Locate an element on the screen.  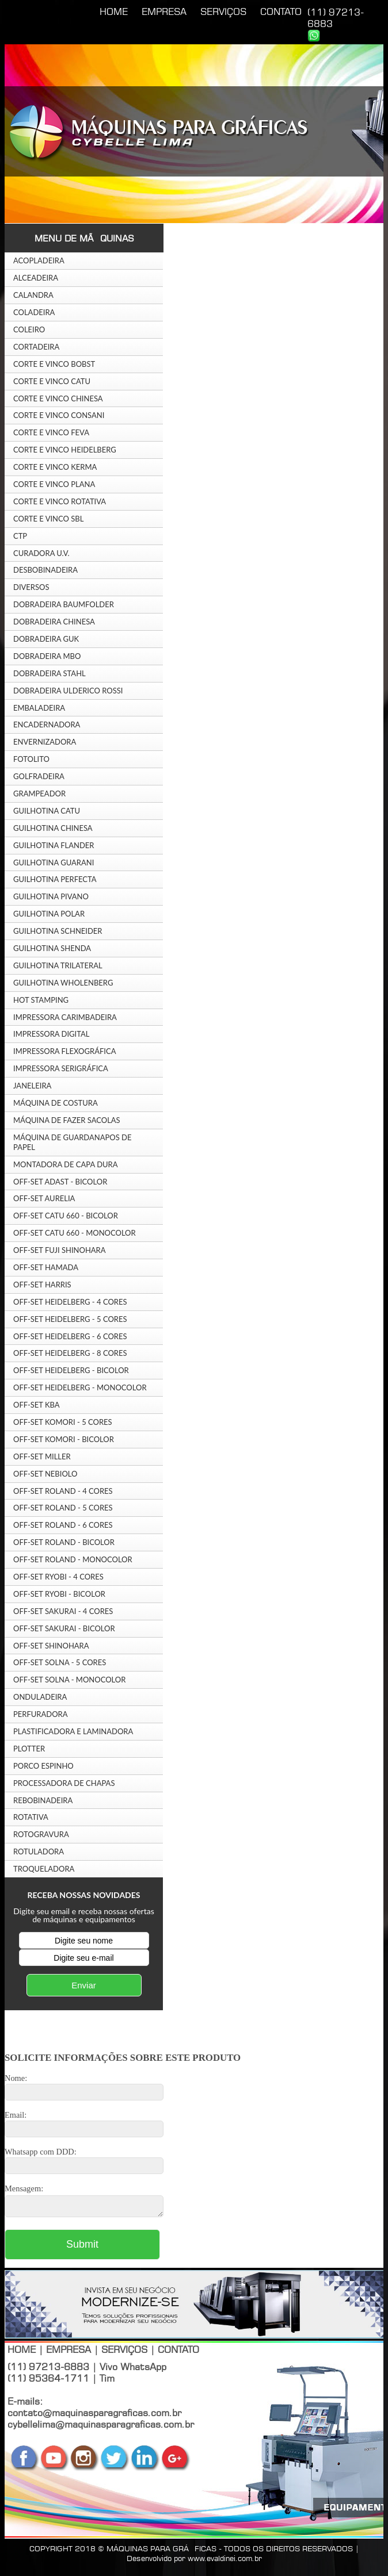
ACOPLADEIRA is located at coordinates (38, 260).